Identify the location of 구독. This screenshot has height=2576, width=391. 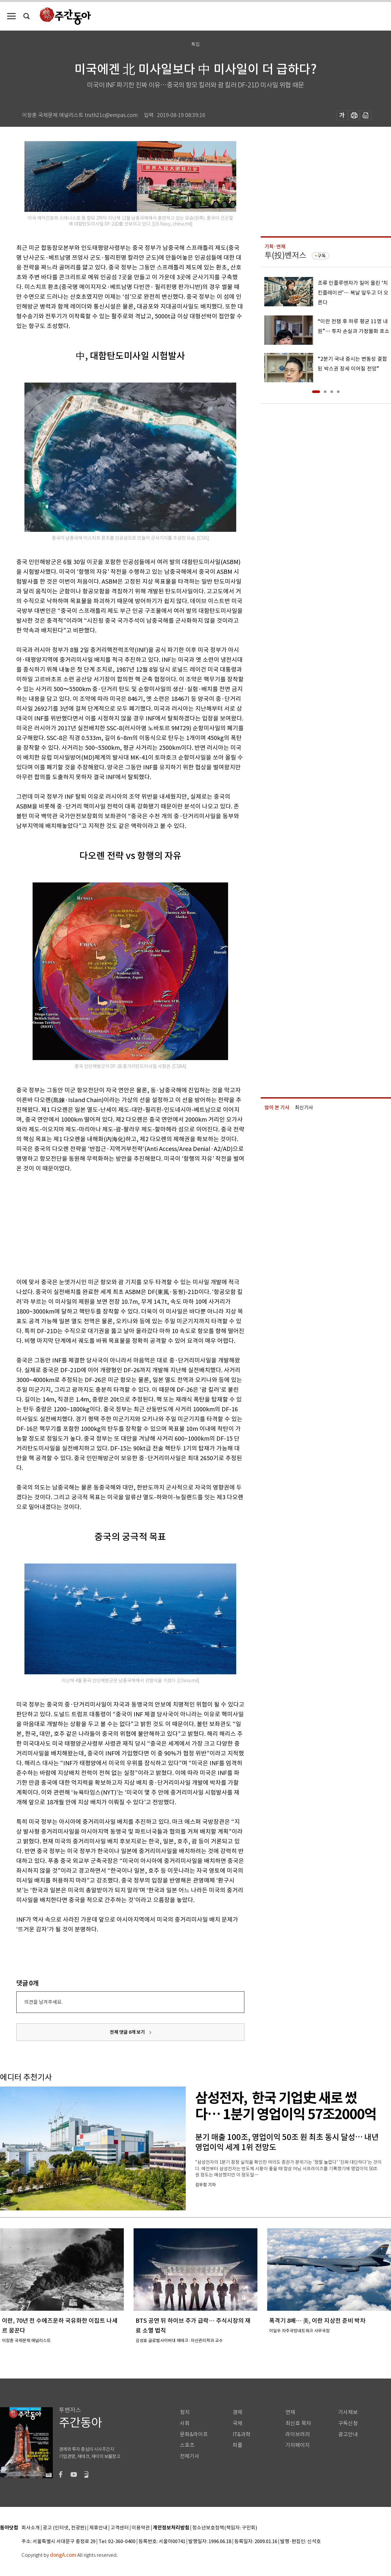
(321, 256).